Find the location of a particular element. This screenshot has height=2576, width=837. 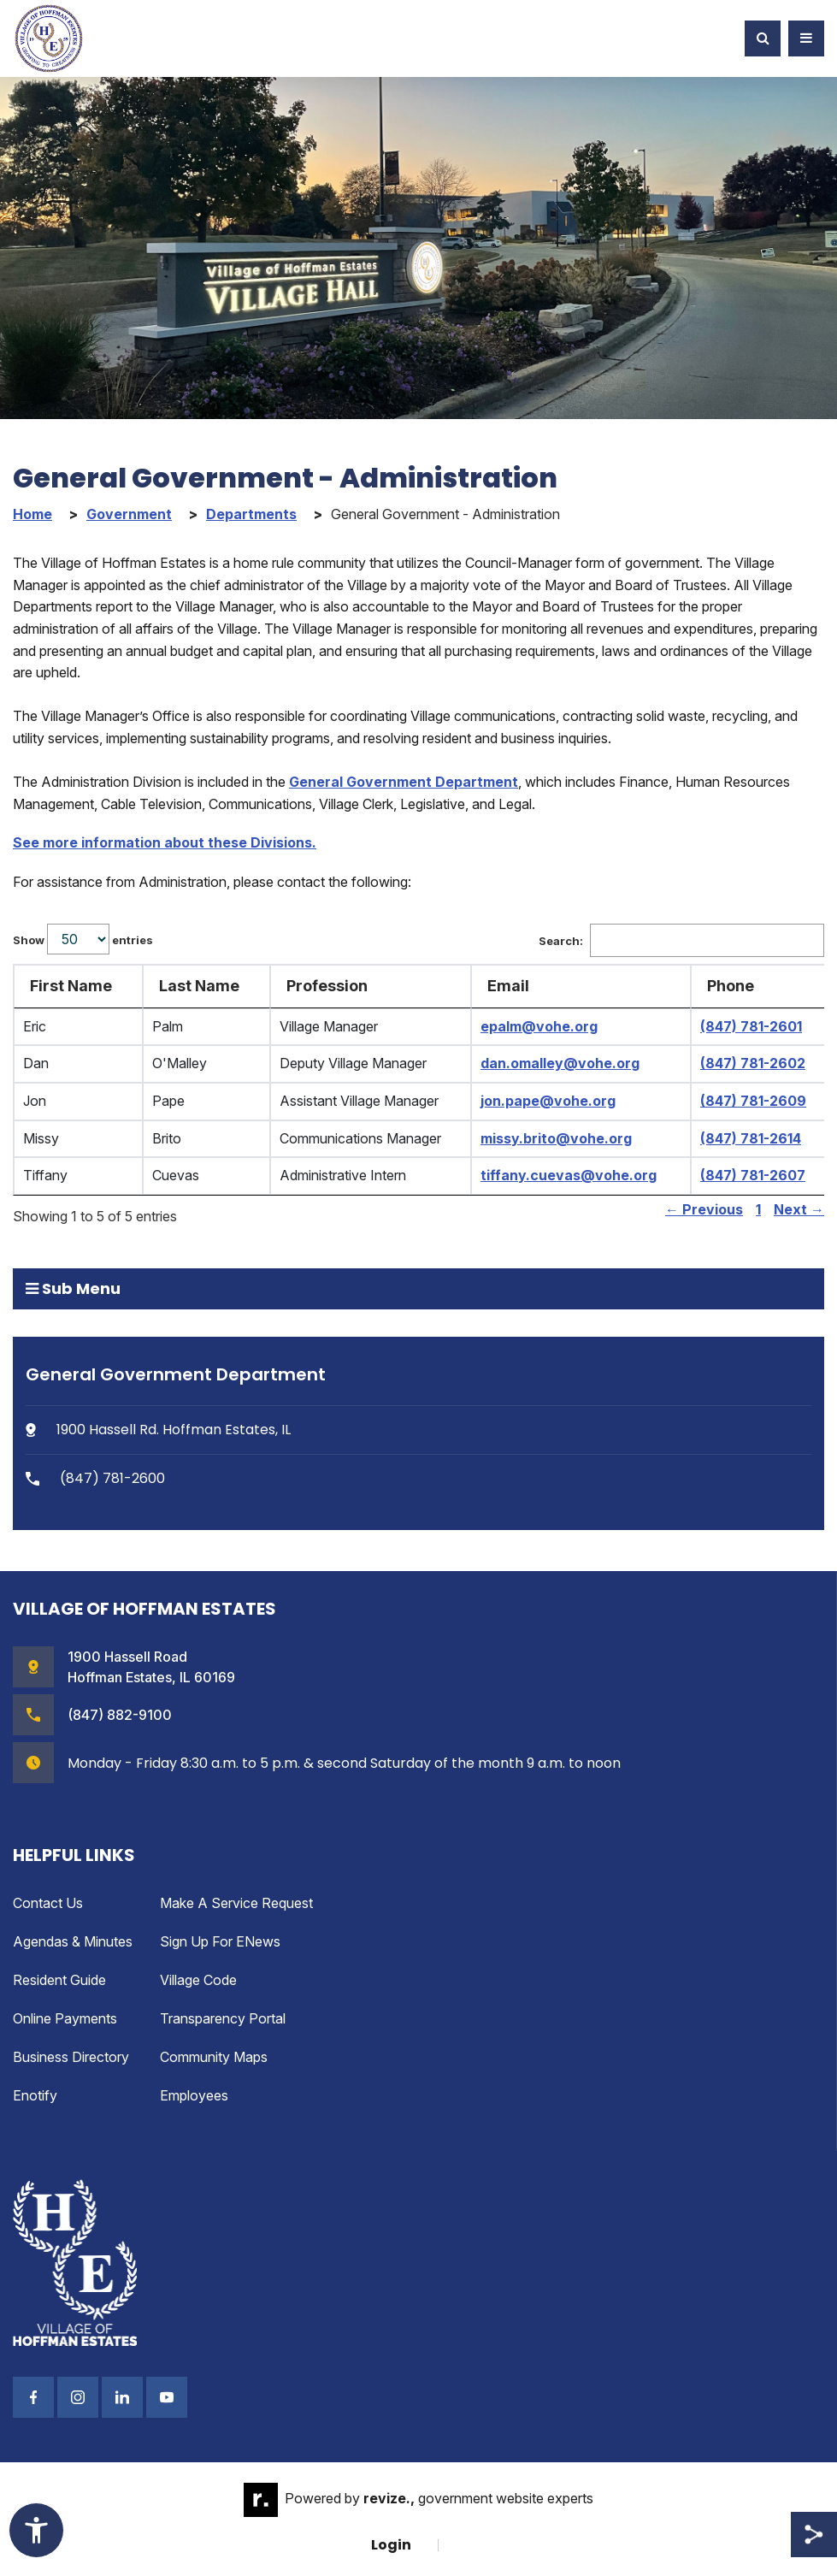

Login is located at coordinates (391, 2545).